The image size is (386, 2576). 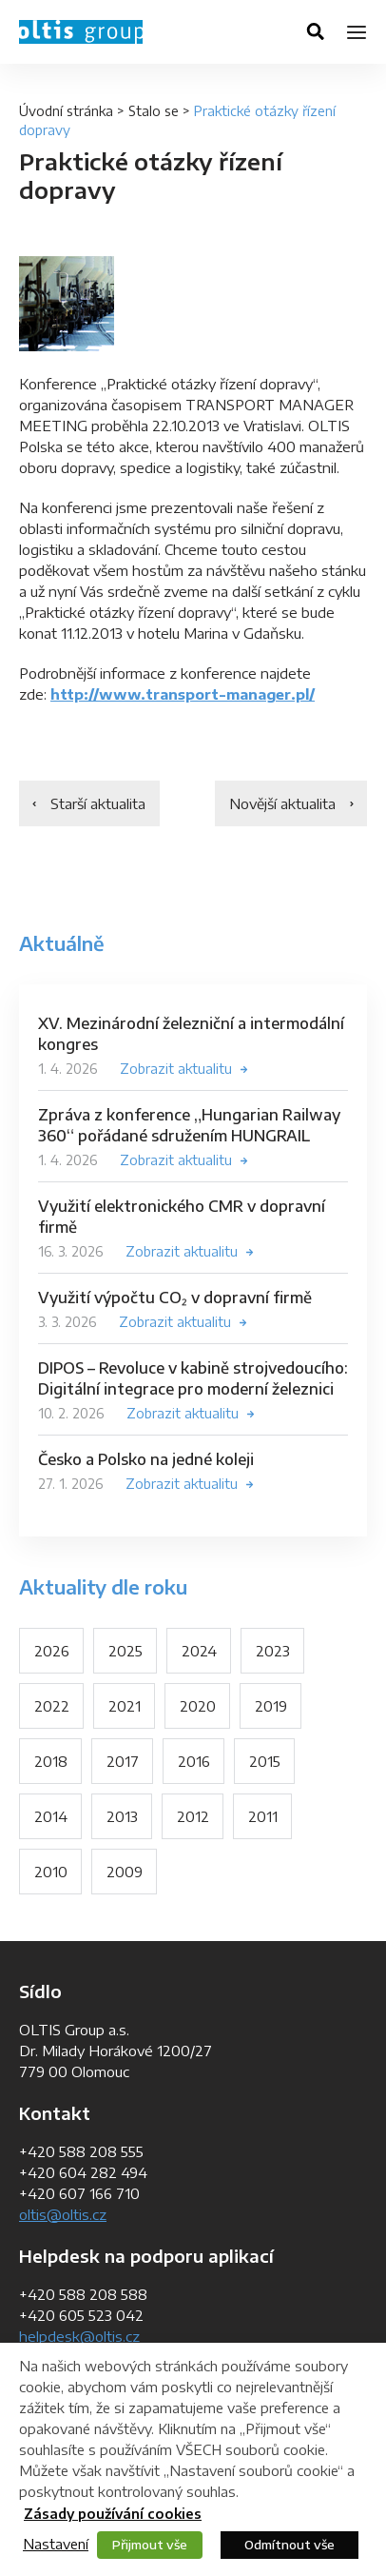 What do you see at coordinates (124, 1705) in the screenshot?
I see `2021` at bounding box center [124, 1705].